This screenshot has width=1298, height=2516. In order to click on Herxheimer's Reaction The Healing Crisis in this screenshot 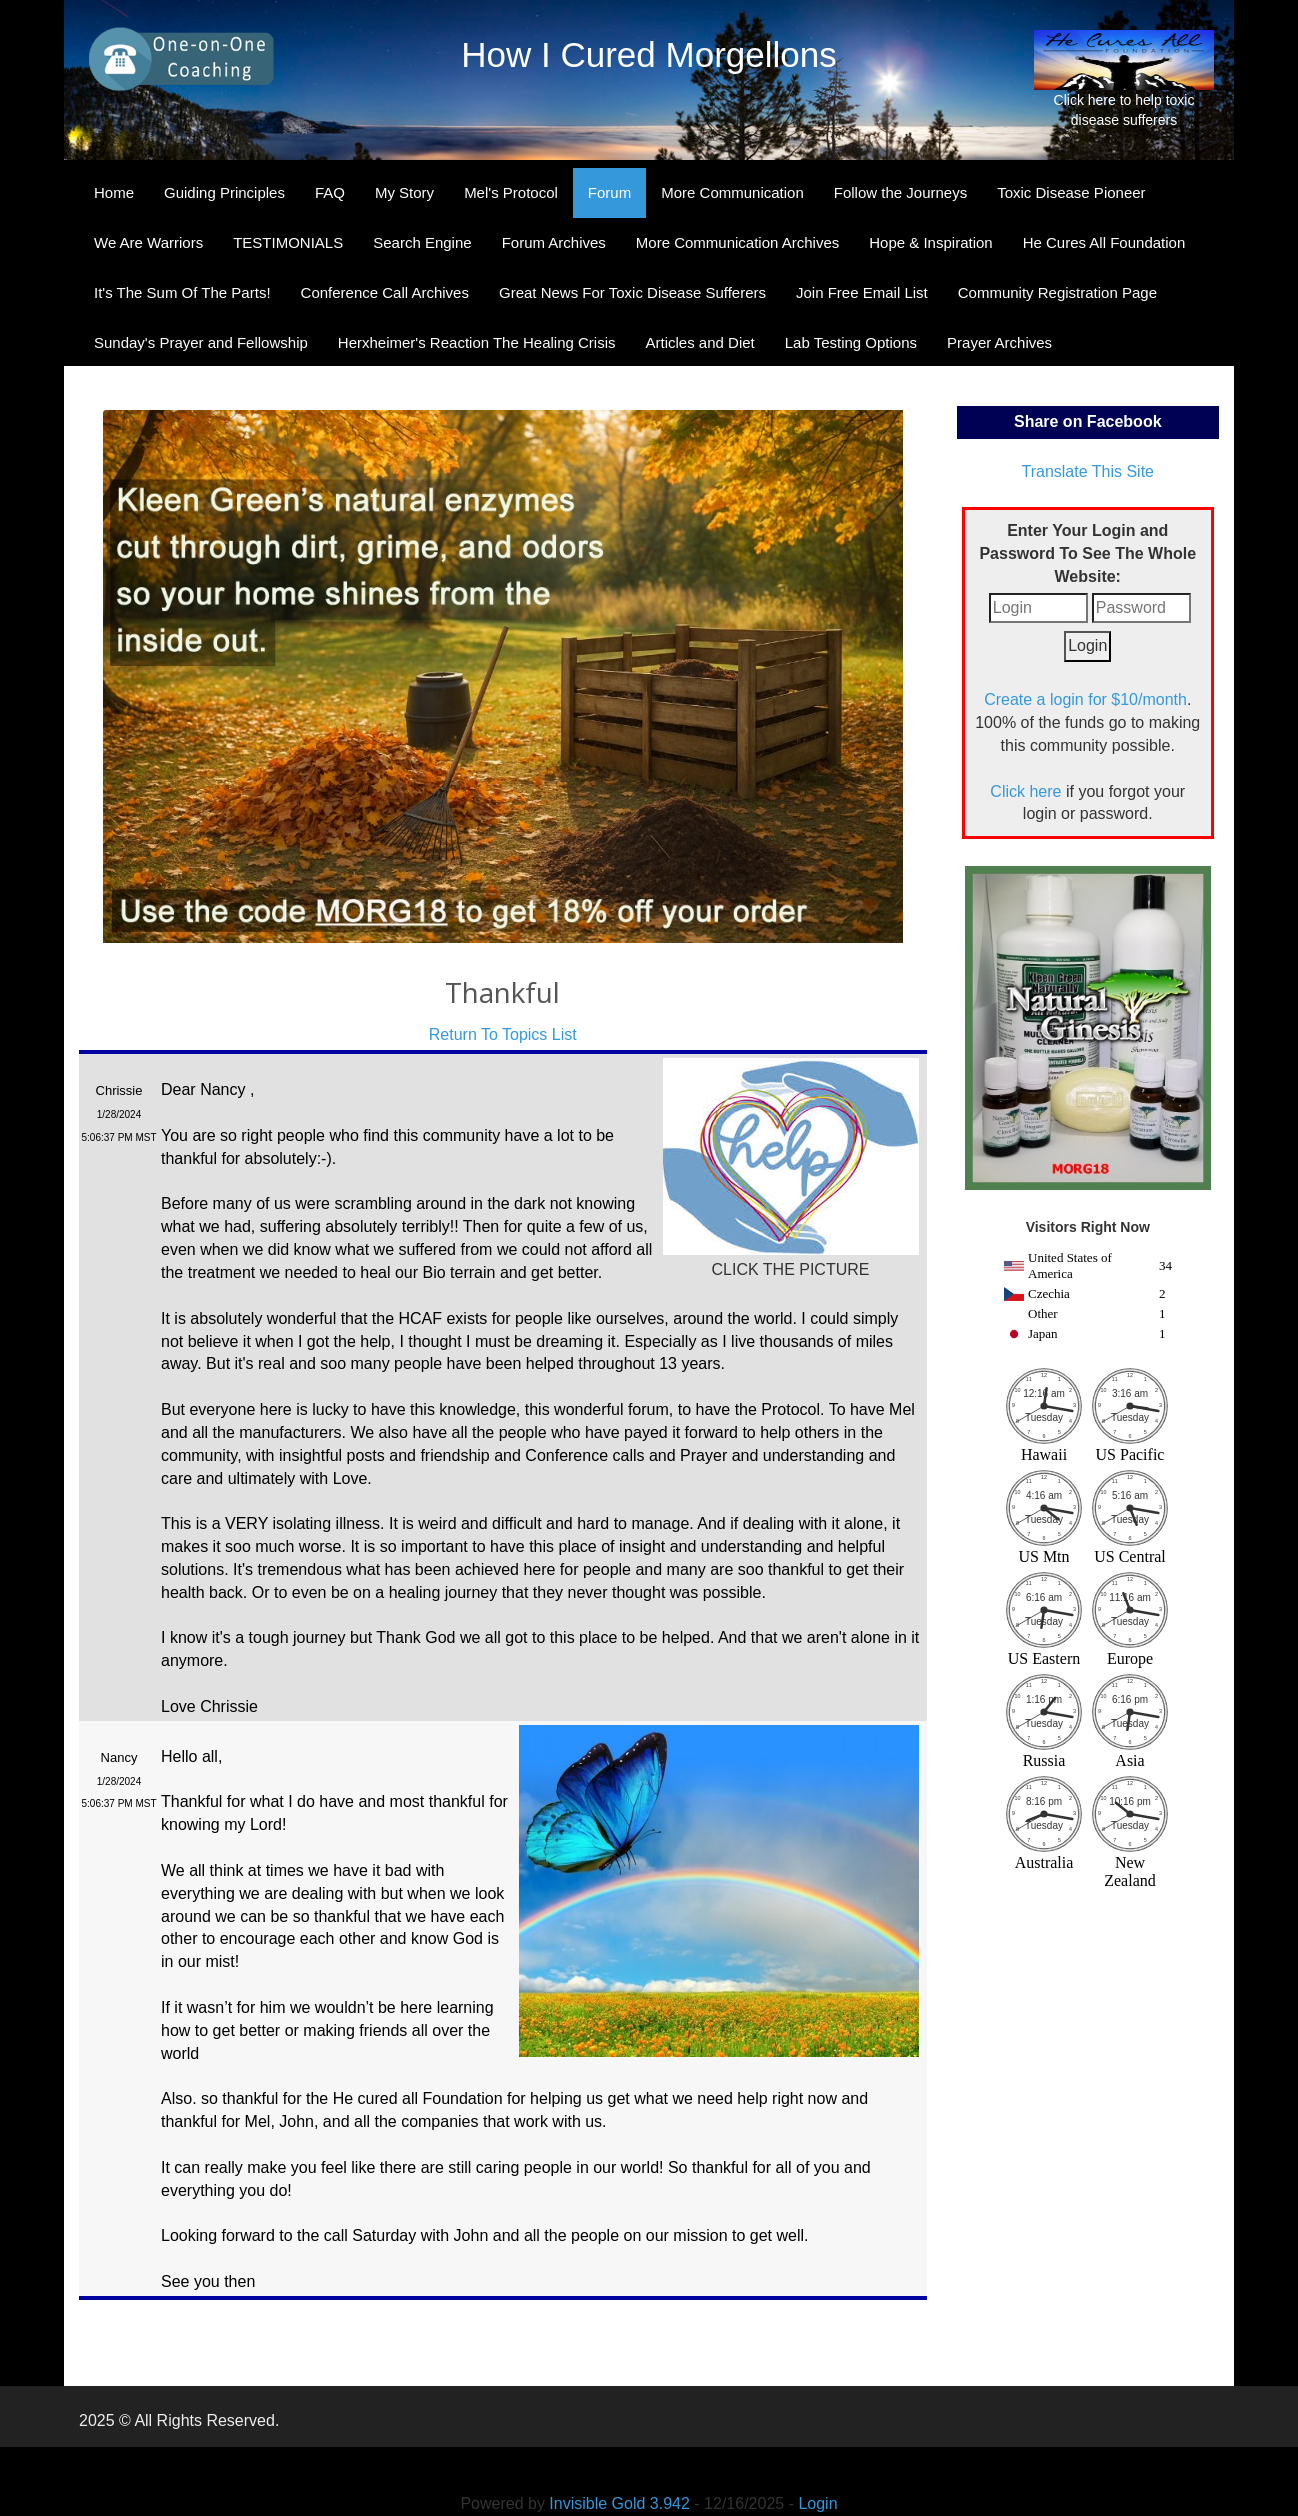, I will do `click(477, 342)`.